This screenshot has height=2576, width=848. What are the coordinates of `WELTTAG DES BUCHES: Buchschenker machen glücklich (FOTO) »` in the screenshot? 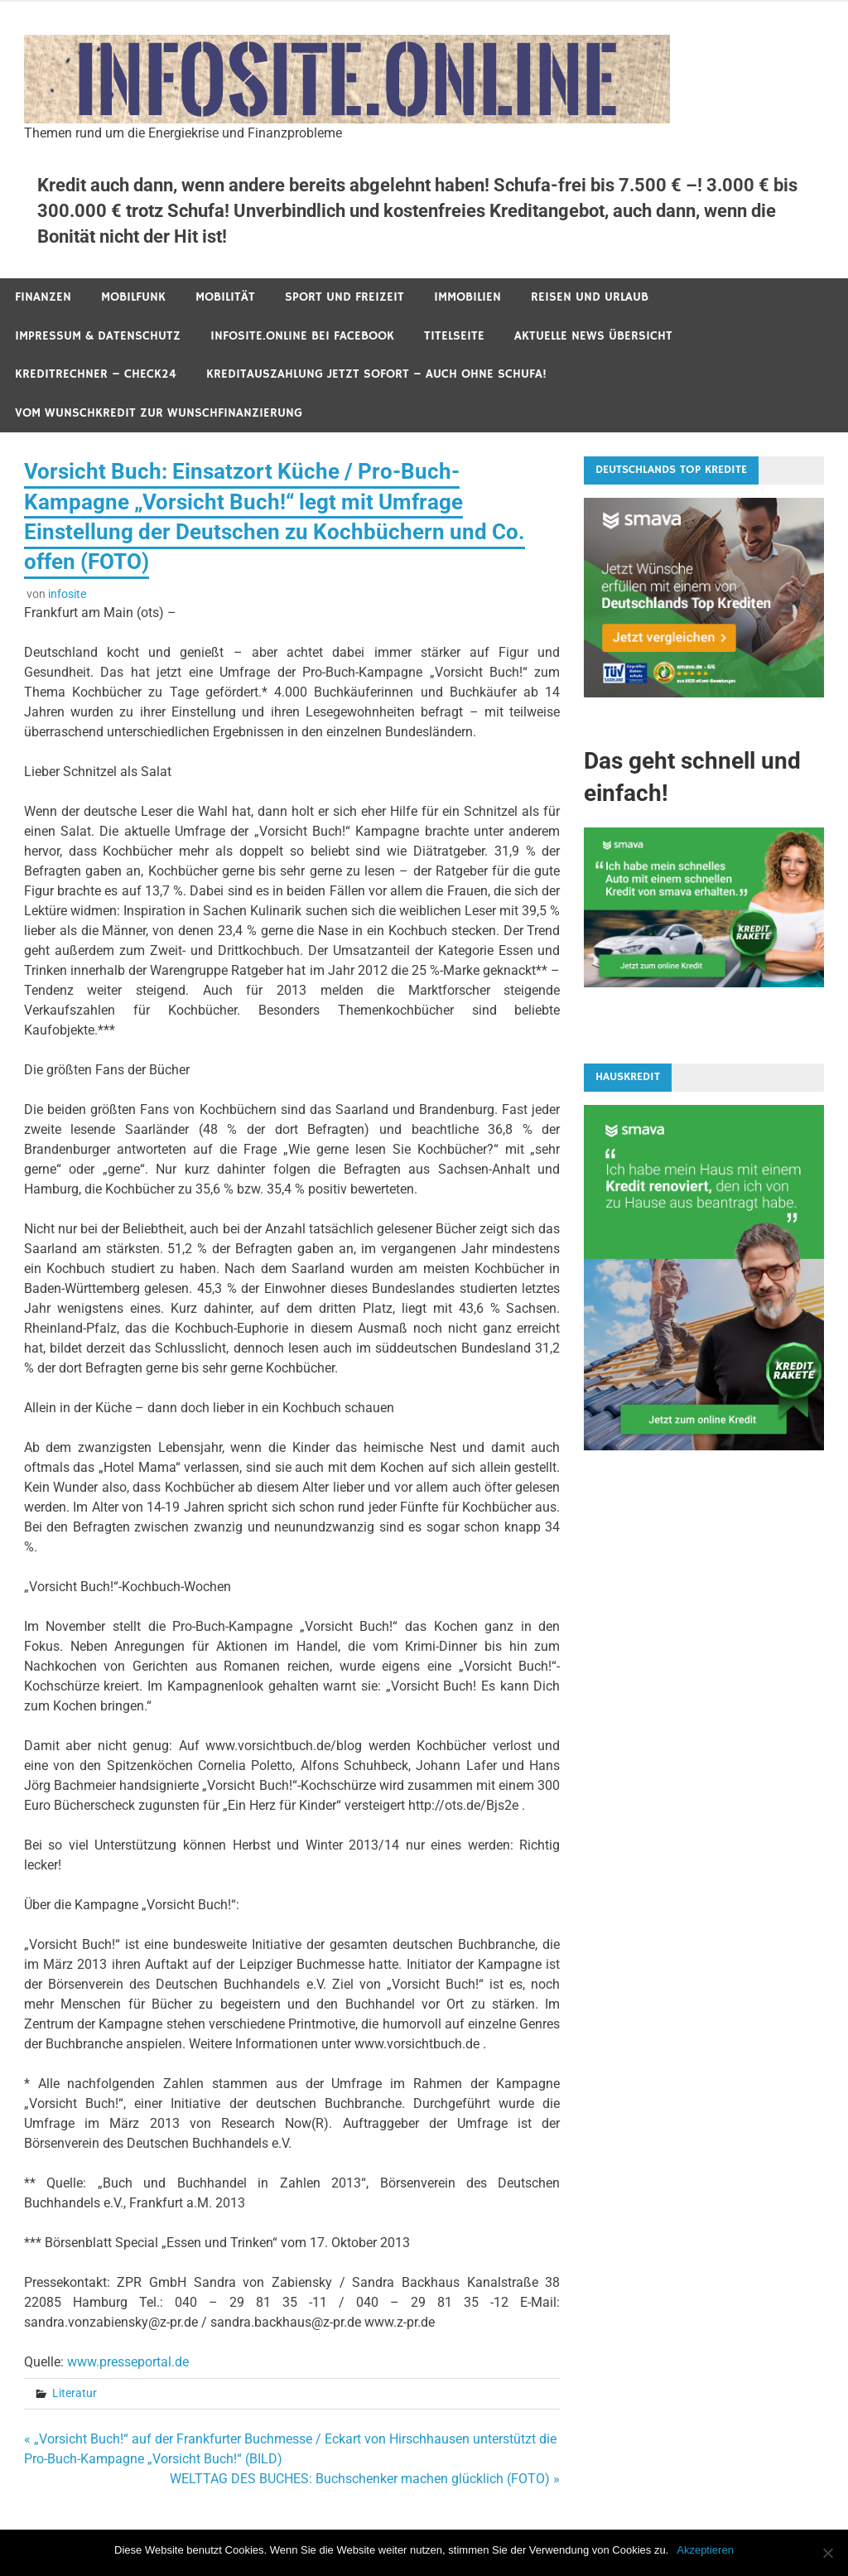 It's located at (365, 2479).